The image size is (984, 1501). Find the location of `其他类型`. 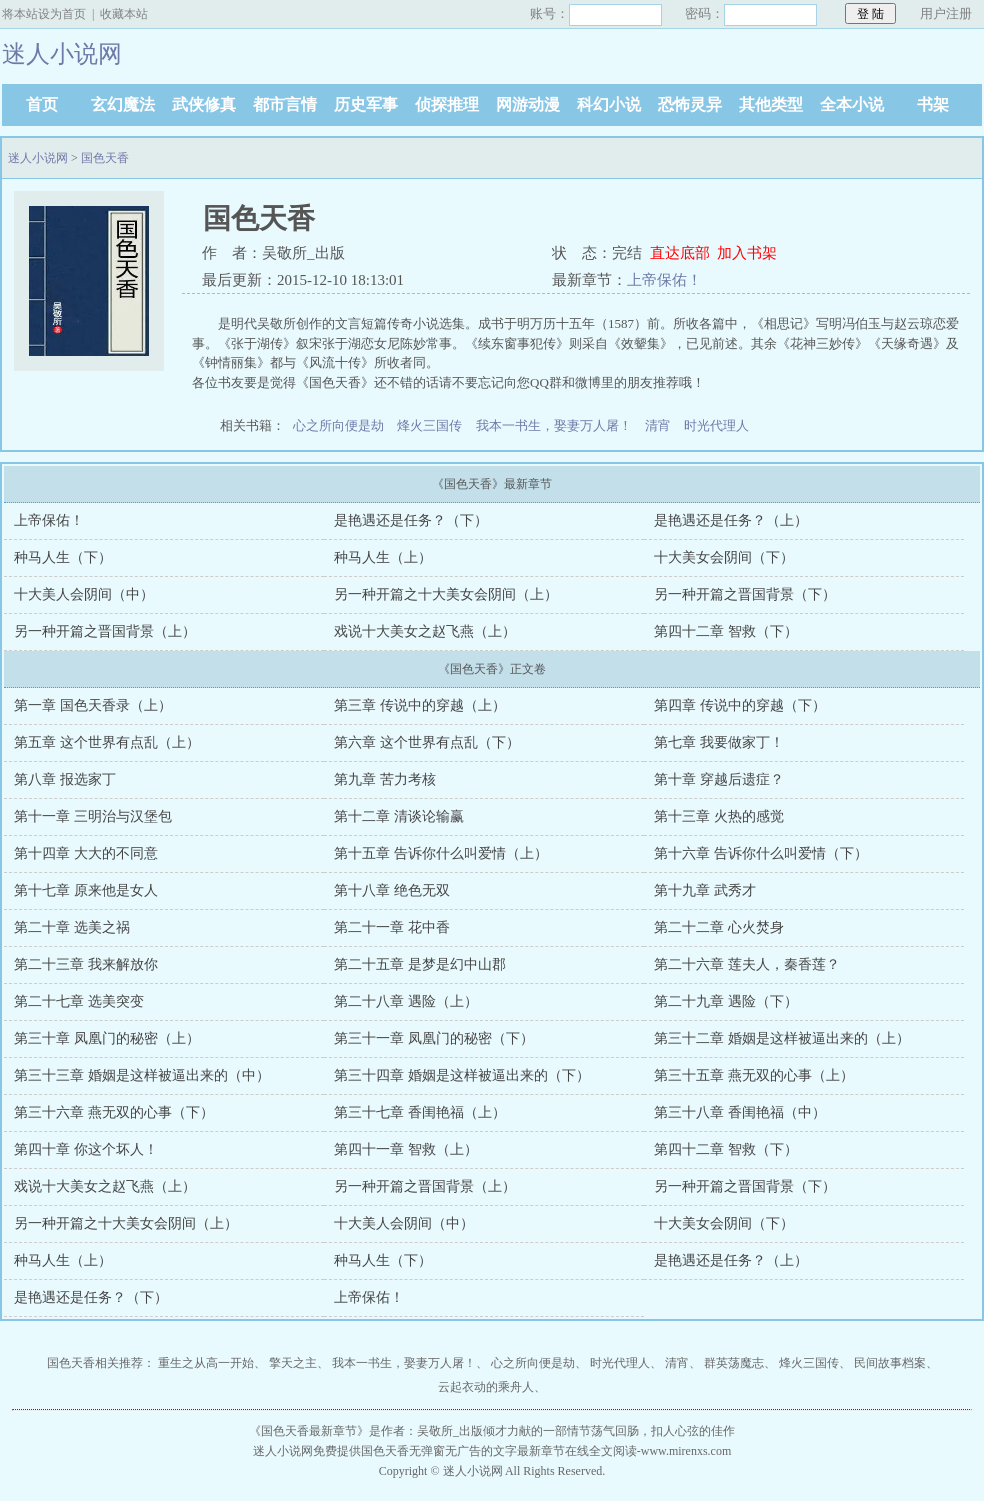

其他类型 is located at coordinates (771, 104).